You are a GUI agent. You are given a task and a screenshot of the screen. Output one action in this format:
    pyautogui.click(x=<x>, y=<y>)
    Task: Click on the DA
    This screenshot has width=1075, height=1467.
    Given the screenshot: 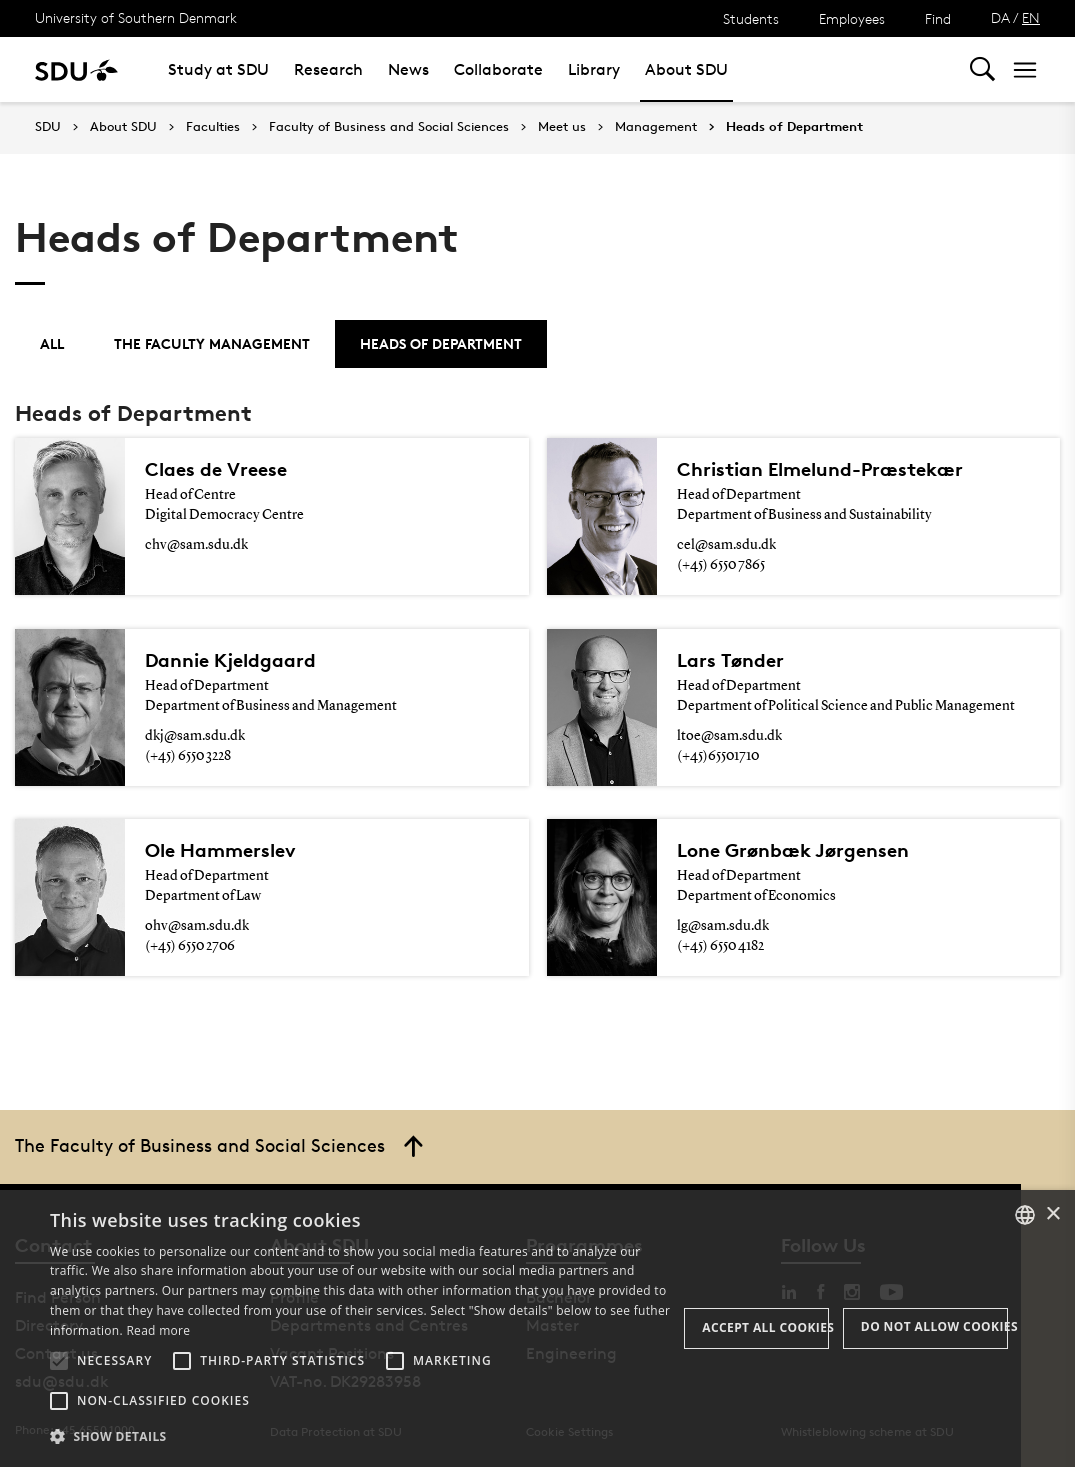 What is the action you would take?
    pyautogui.click(x=1000, y=17)
    